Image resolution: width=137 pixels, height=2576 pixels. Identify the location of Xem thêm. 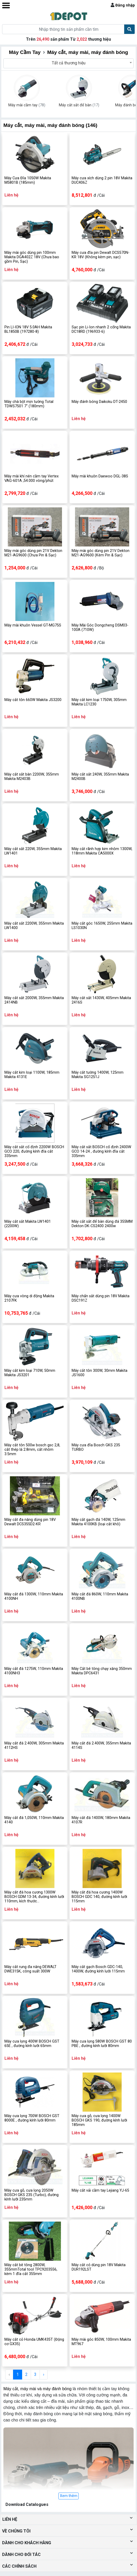
(68, 2496).